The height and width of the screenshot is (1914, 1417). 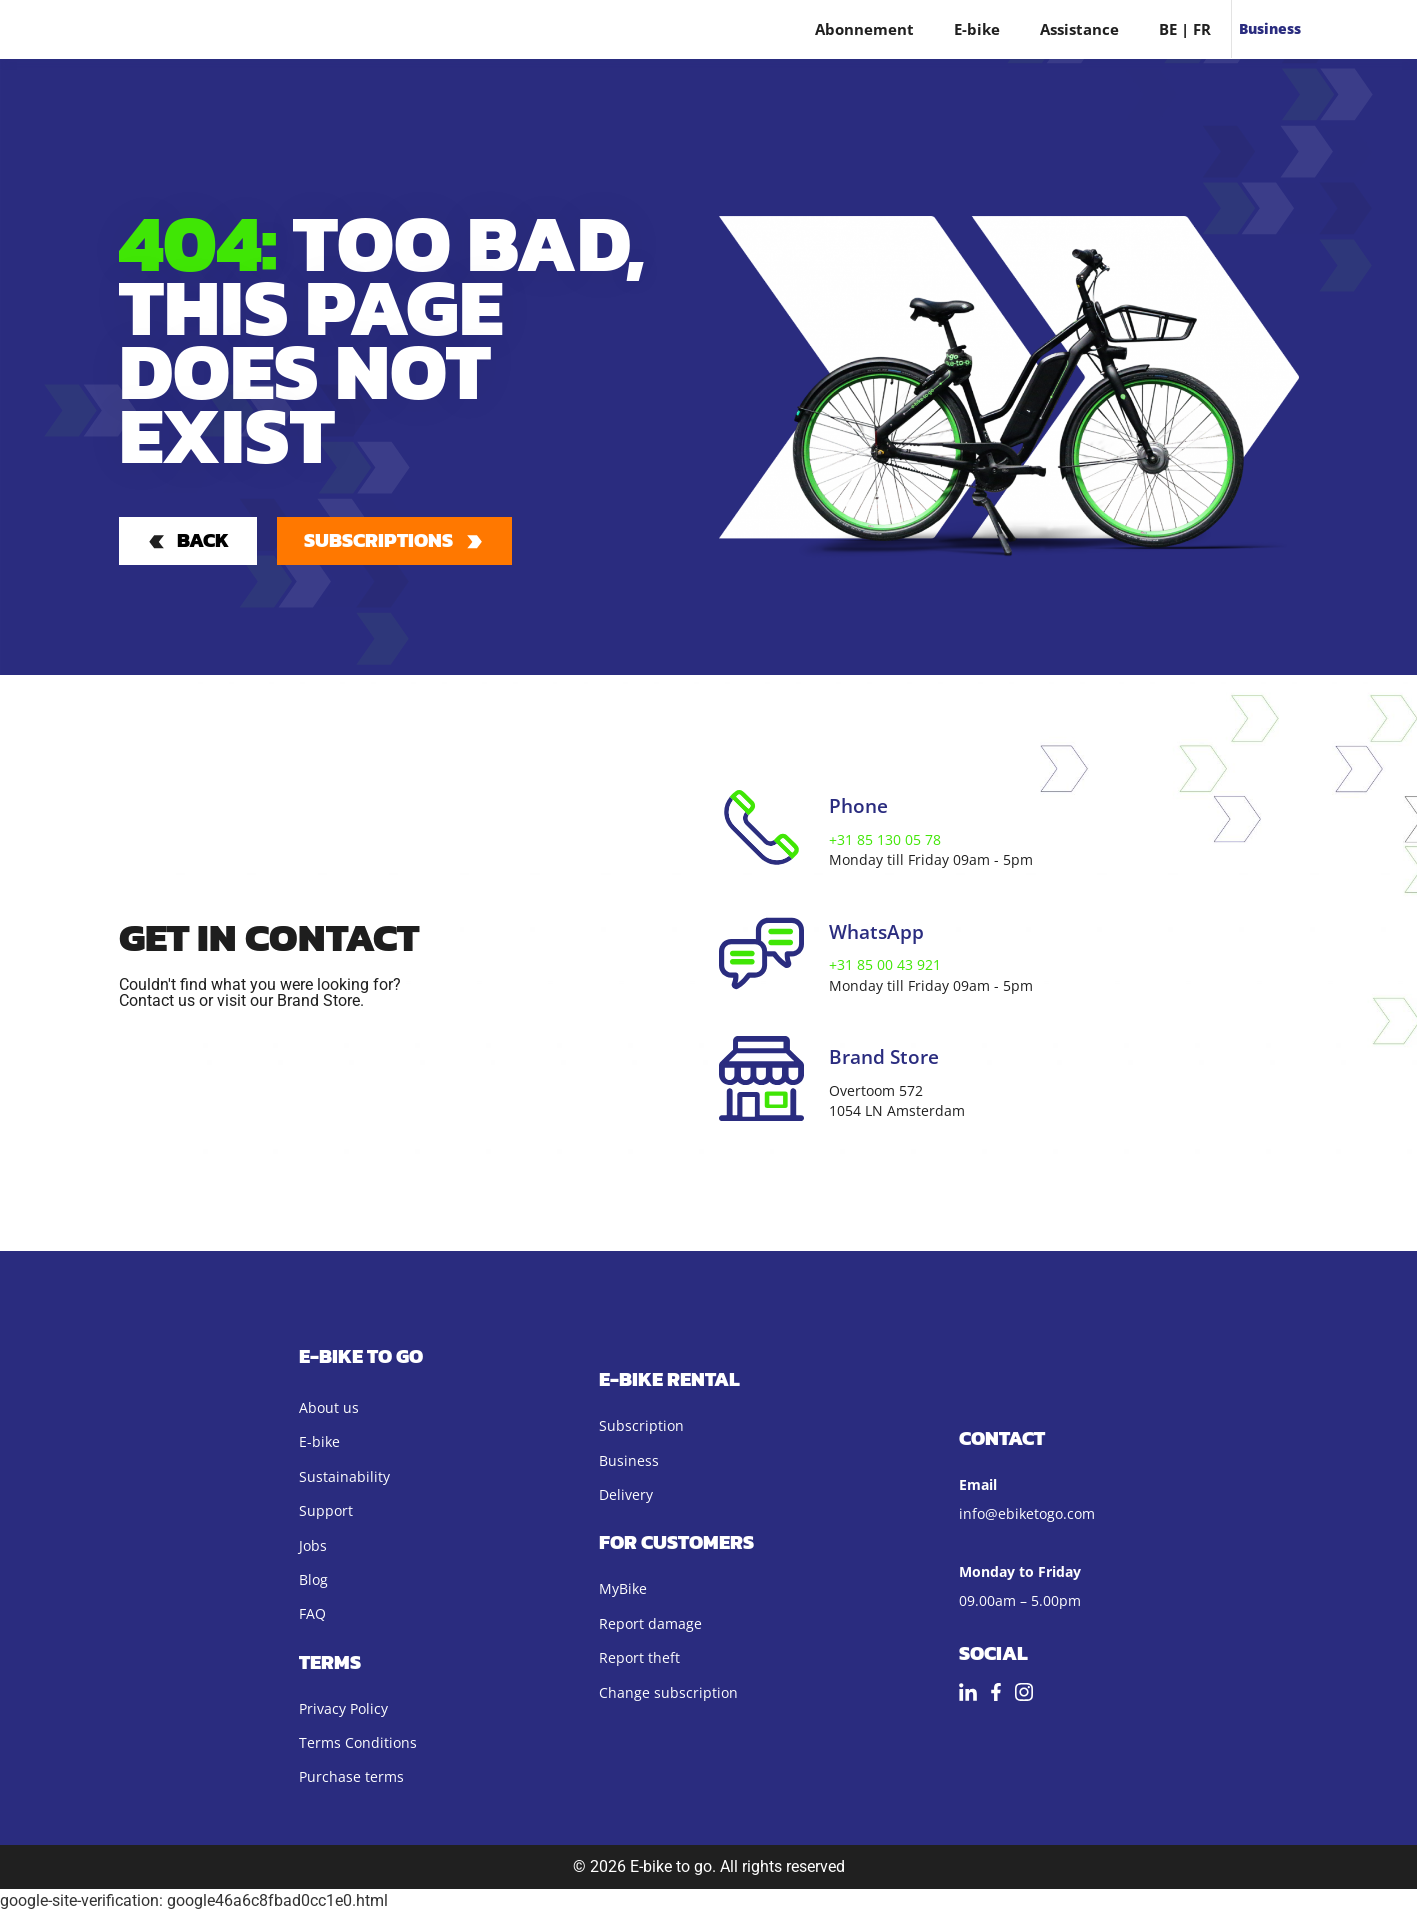 I want to click on Business, so click(x=1270, y=28).